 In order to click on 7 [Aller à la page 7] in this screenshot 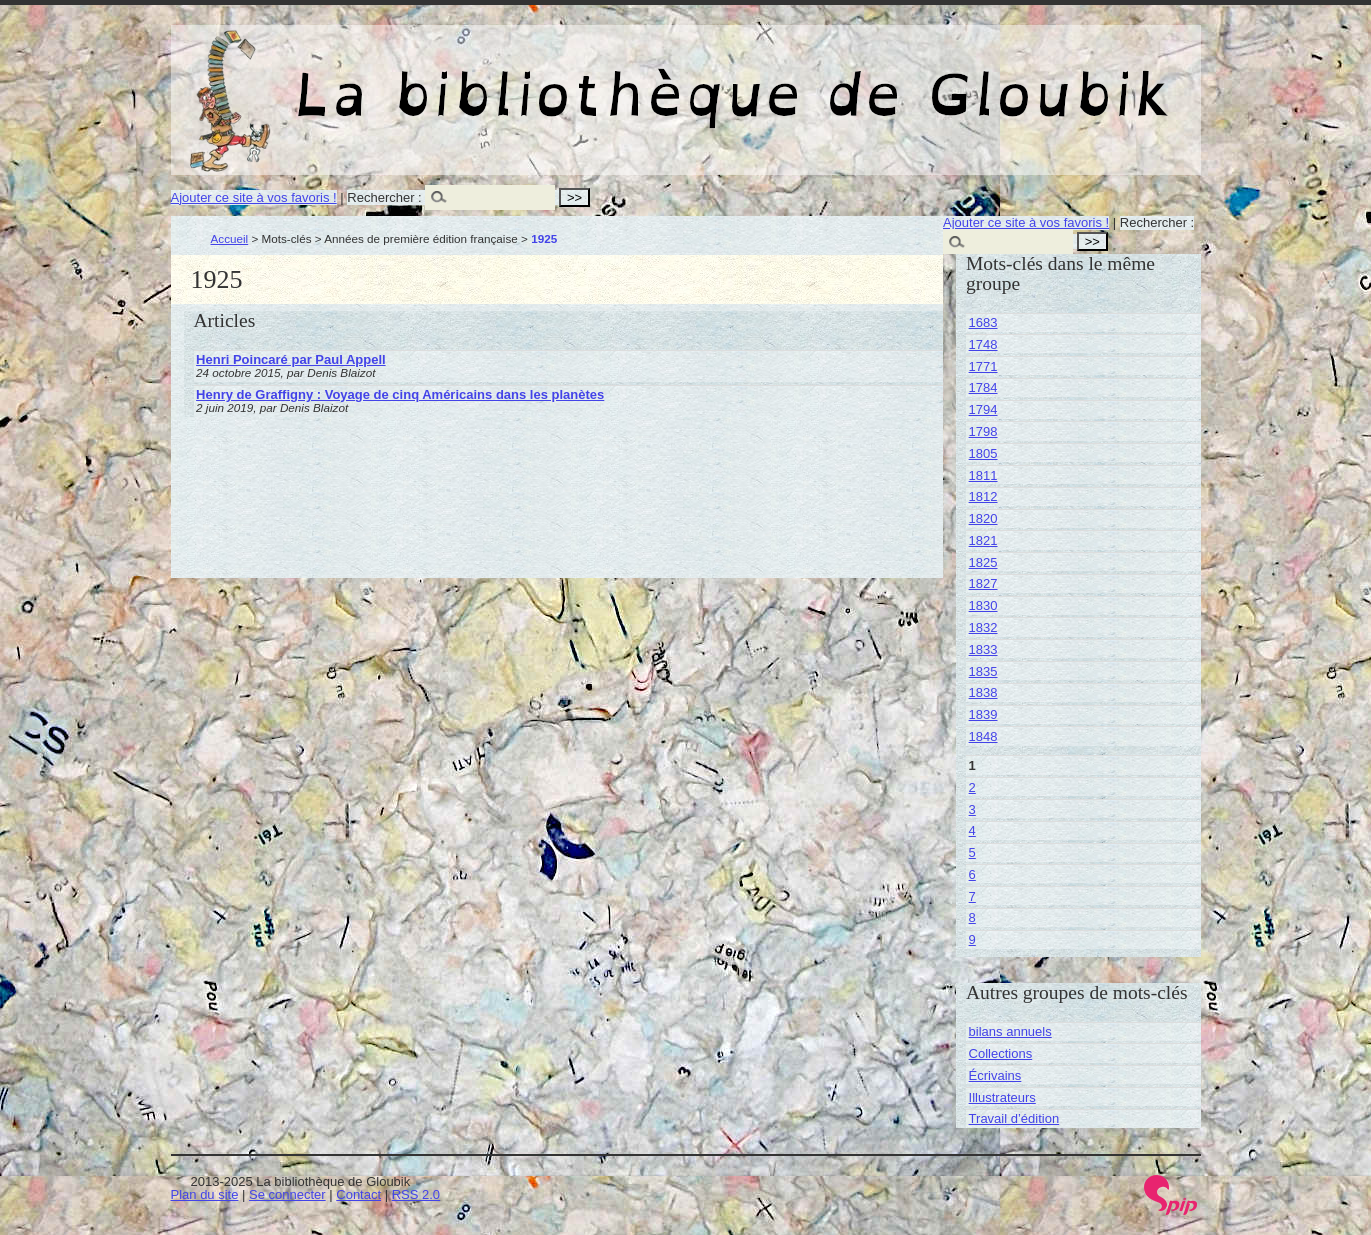, I will do `click(972, 896)`.